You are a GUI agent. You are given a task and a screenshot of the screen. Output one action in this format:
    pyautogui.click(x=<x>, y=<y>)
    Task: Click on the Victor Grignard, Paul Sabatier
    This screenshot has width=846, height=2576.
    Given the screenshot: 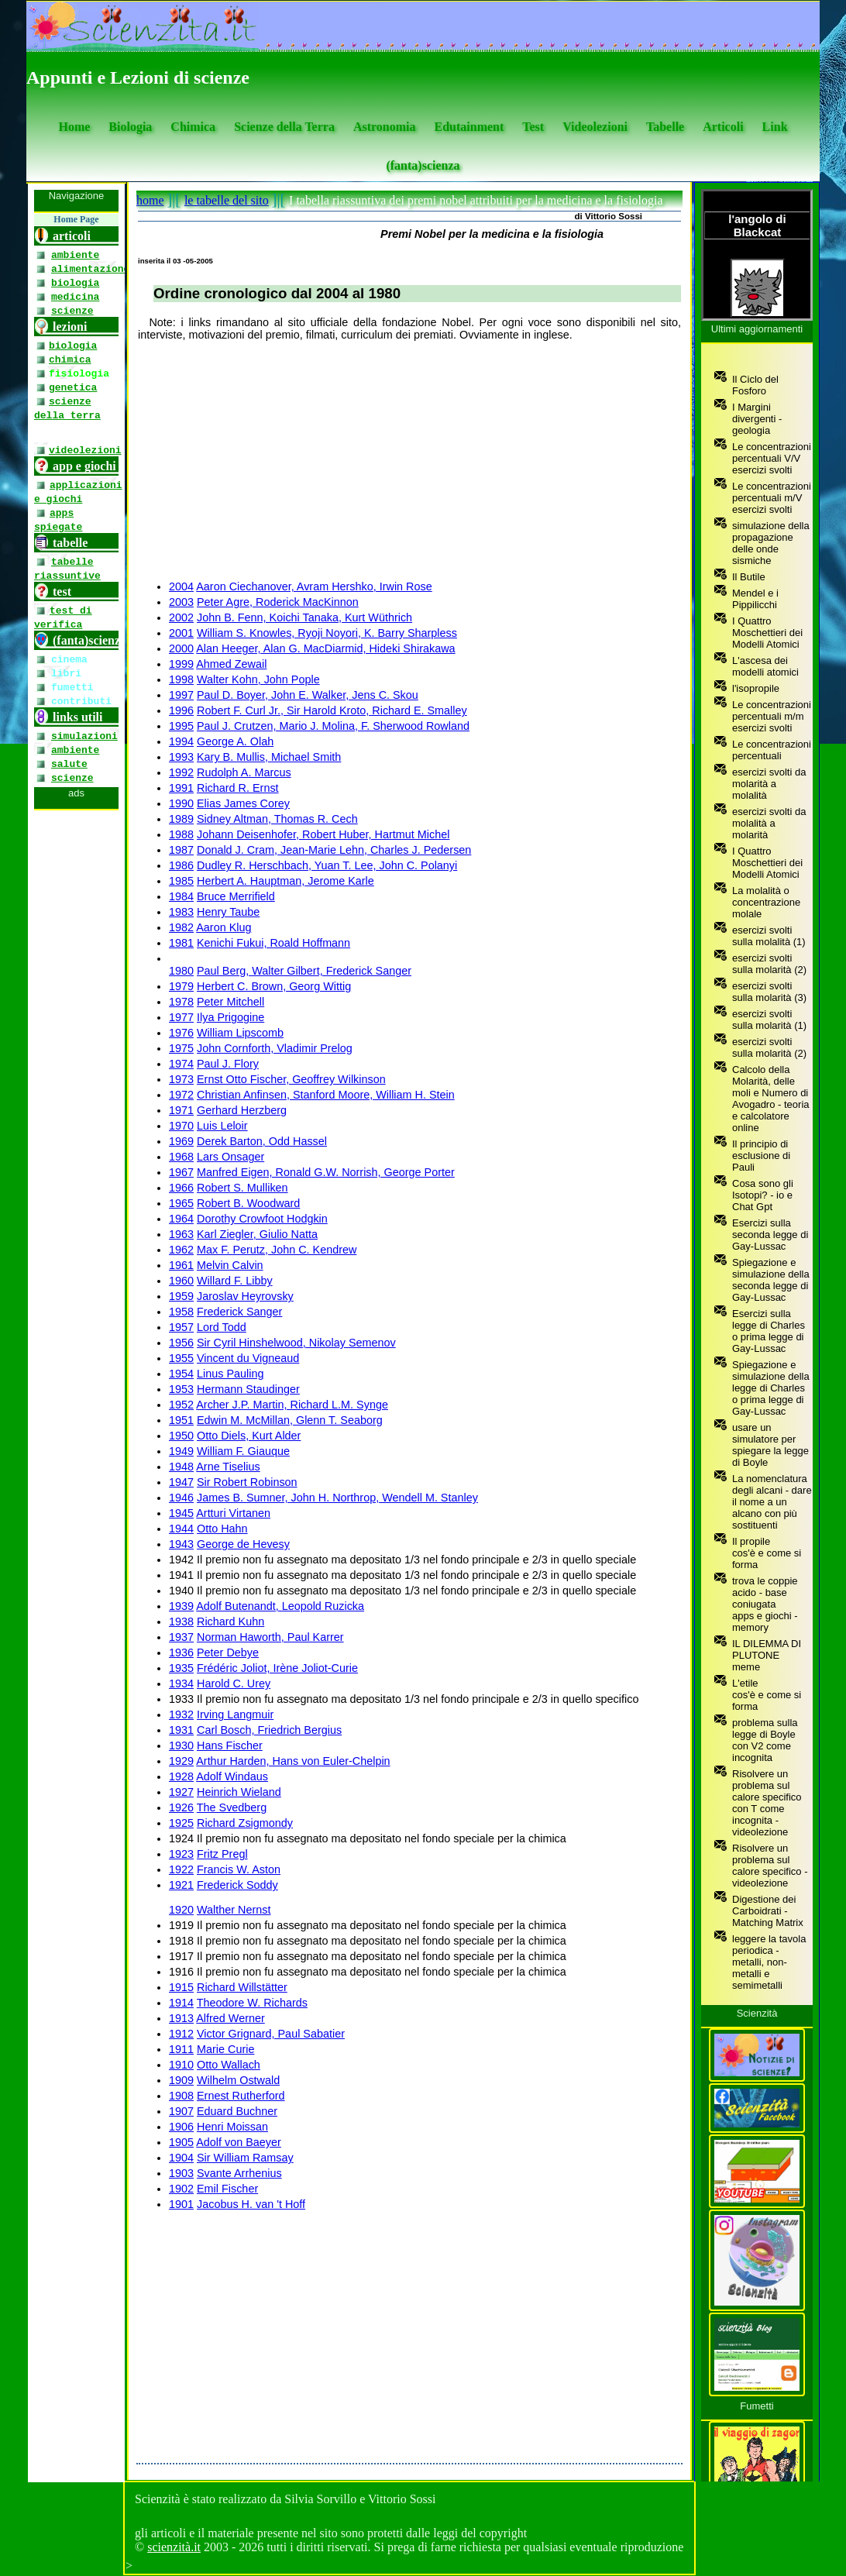 What is the action you would take?
    pyautogui.click(x=271, y=2033)
    